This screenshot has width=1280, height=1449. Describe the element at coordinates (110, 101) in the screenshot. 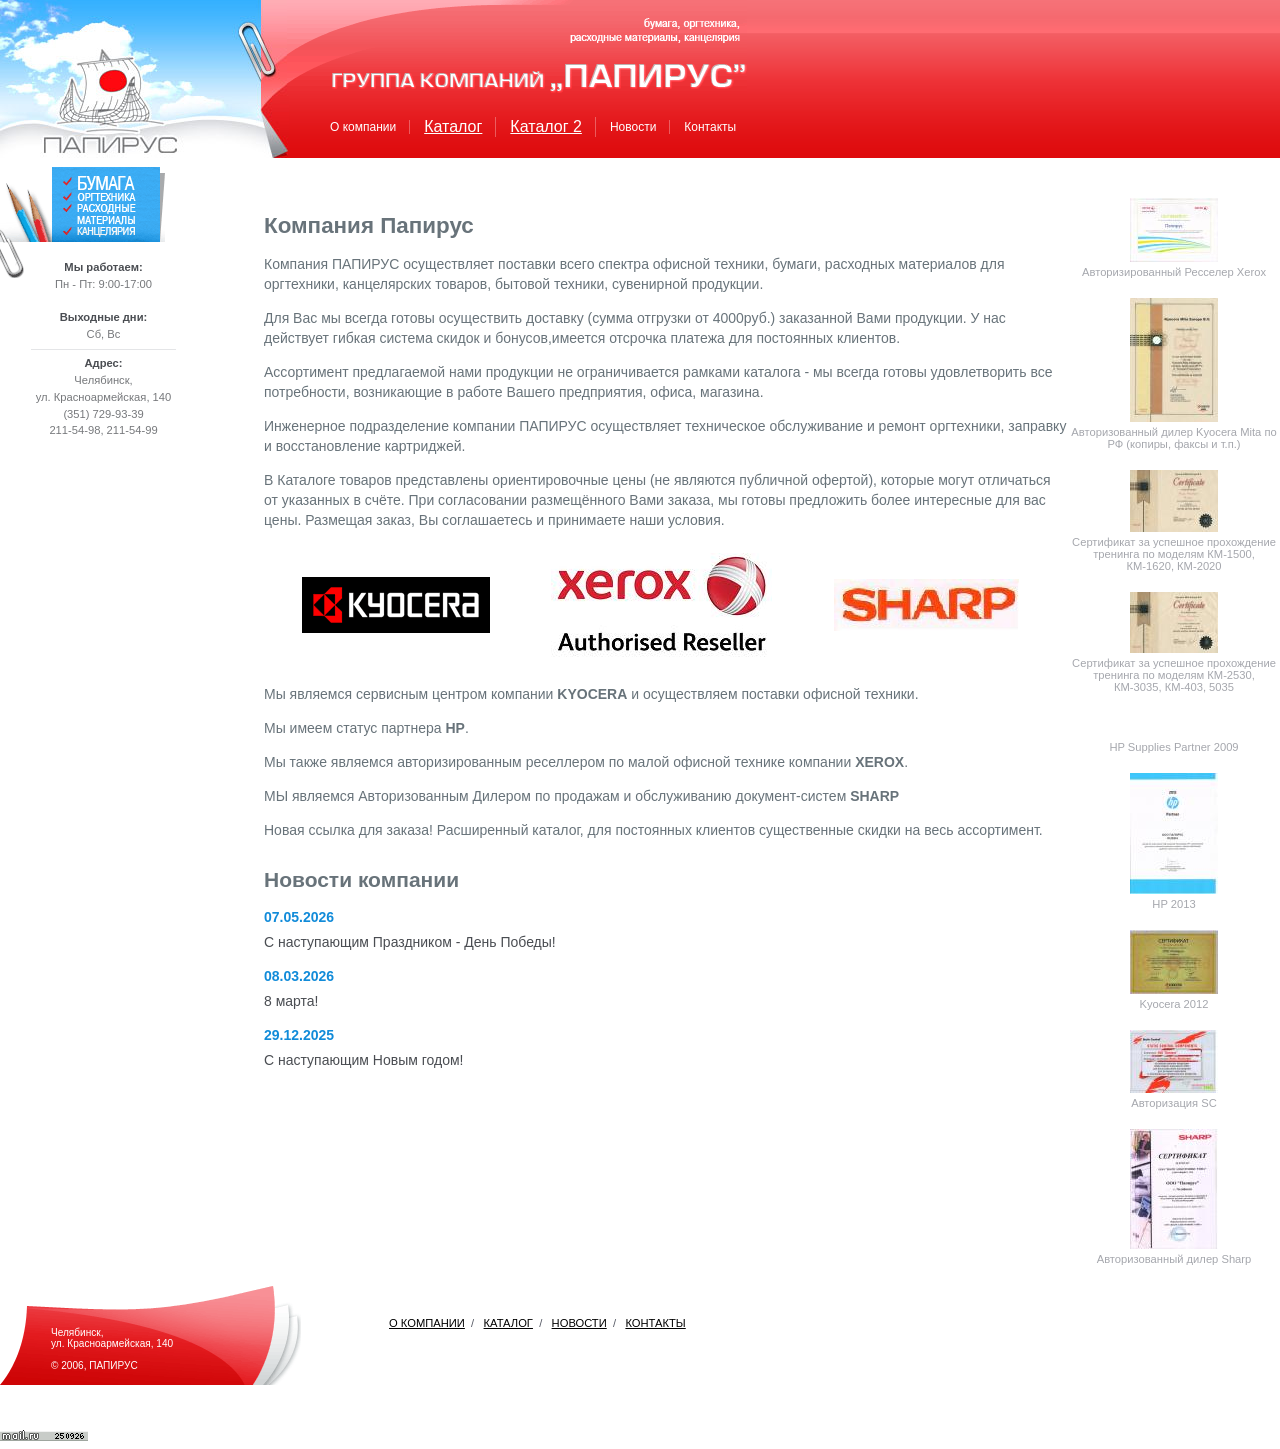

I see `Папирус. Домой` at that location.